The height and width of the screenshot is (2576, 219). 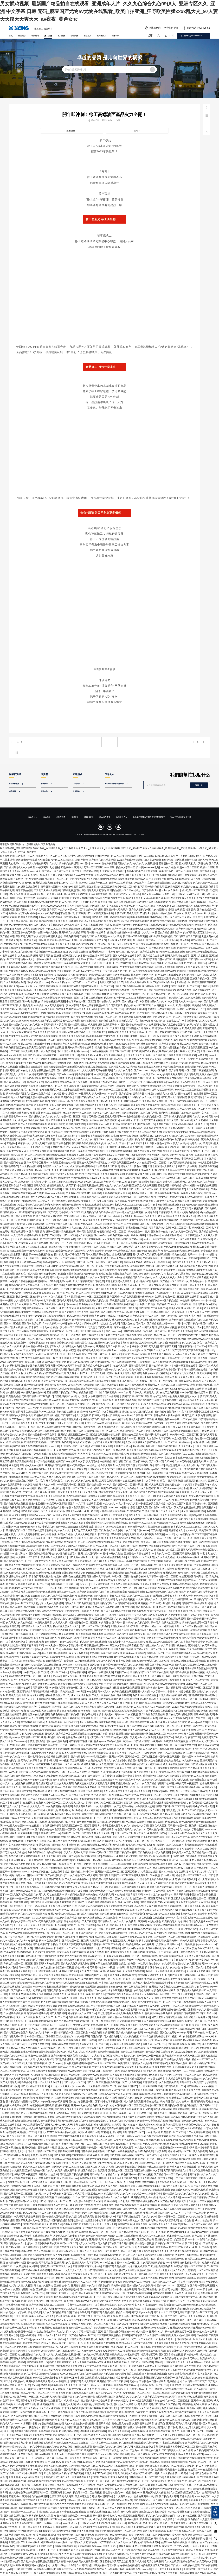 What do you see at coordinates (9, 1796) in the screenshot?
I see `亚洲天堂久久久久` at bounding box center [9, 1796].